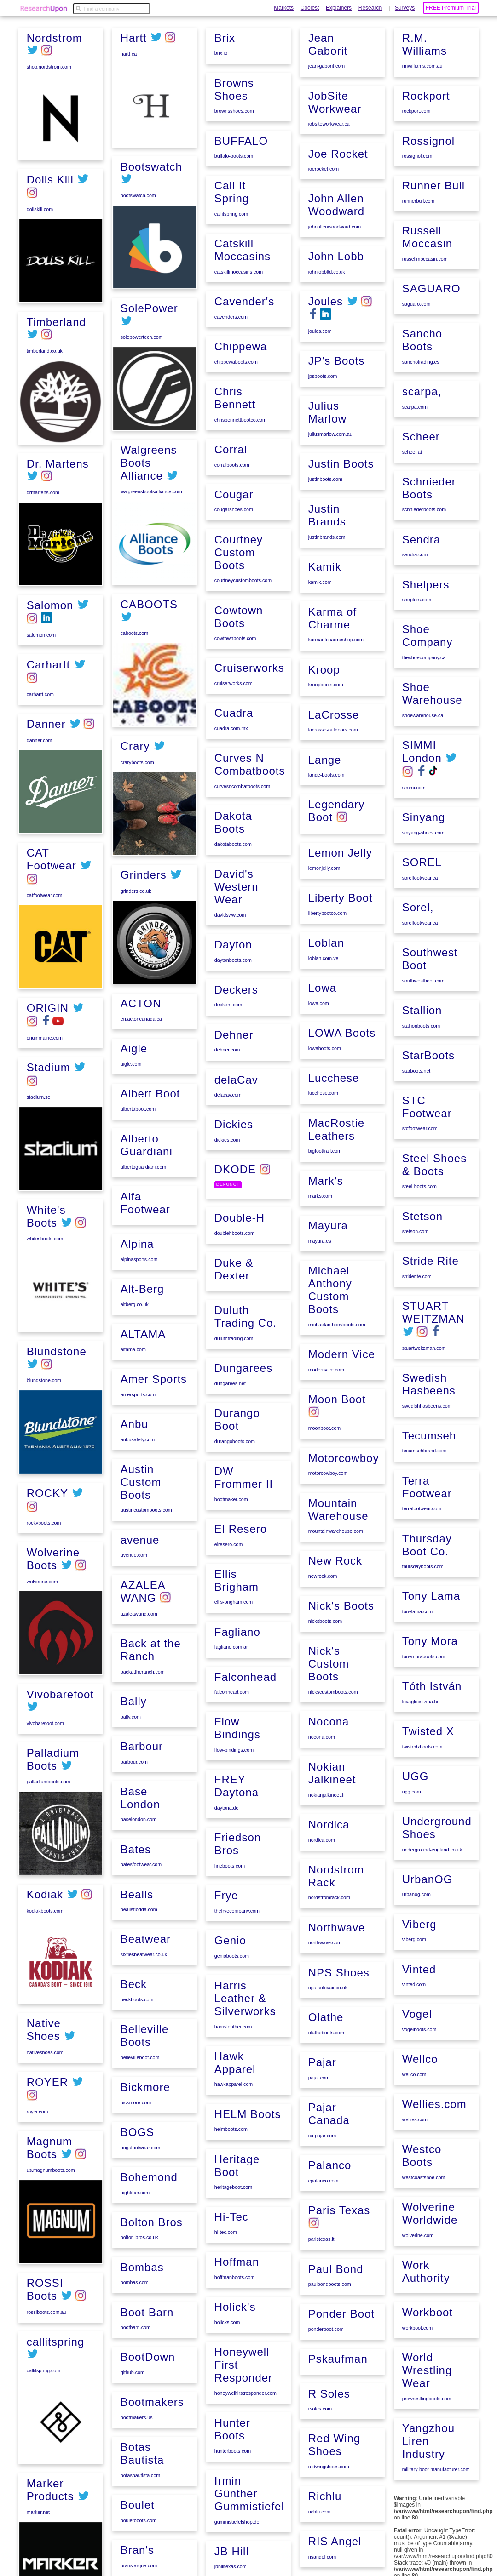  I want to click on kamik.com, so click(319, 669).